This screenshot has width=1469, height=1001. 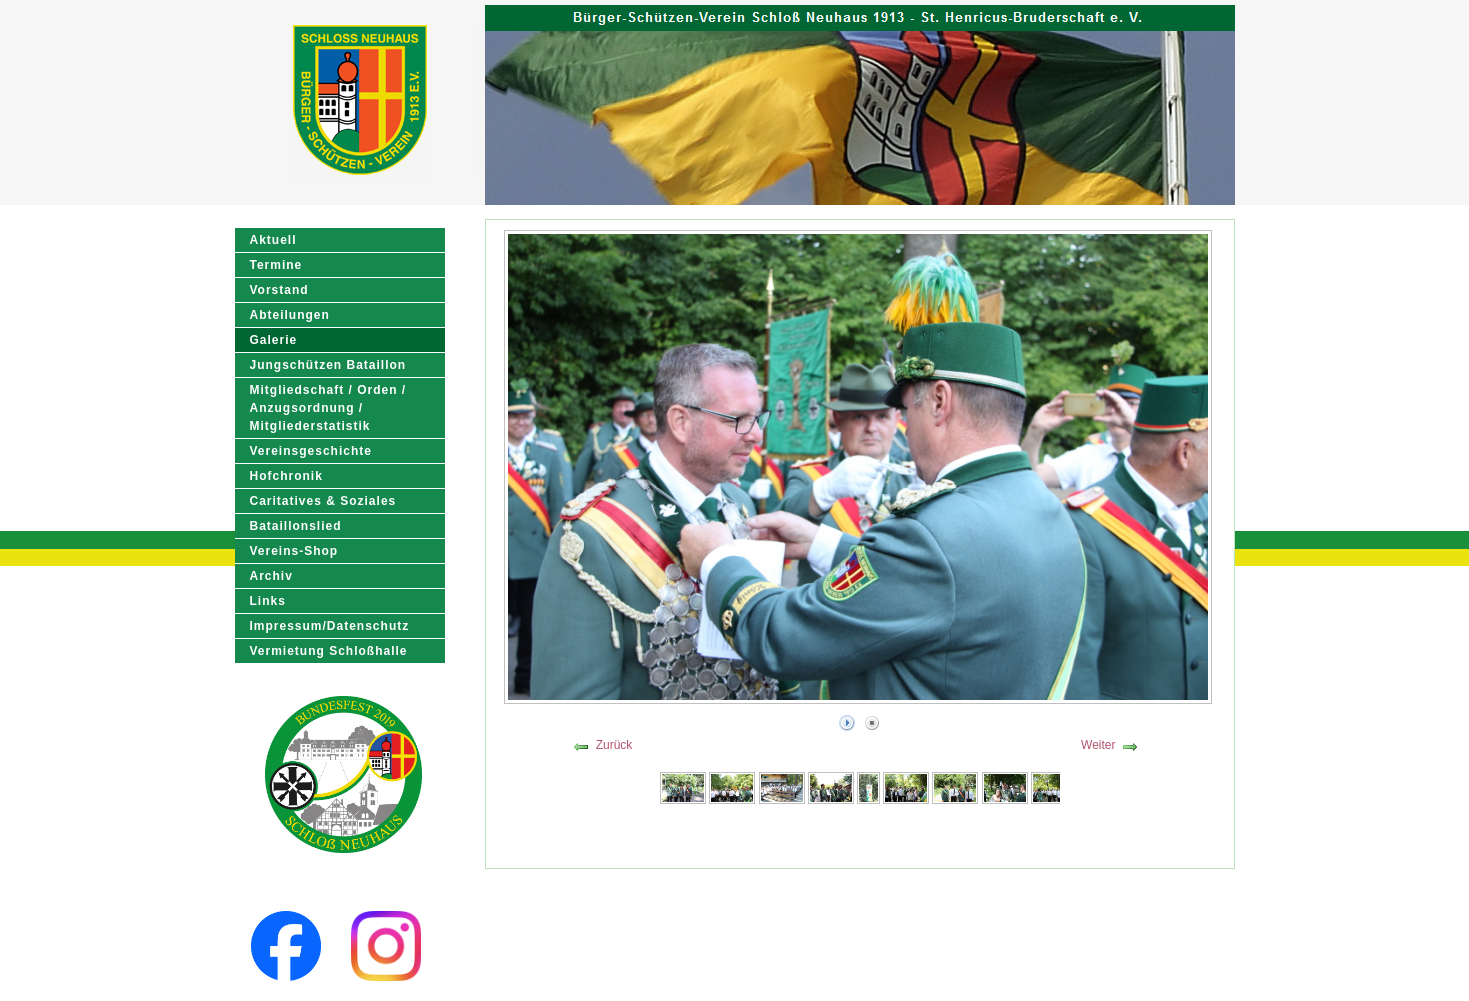 What do you see at coordinates (328, 365) in the screenshot?
I see `Jungschützen Bataillon` at bounding box center [328, 365].